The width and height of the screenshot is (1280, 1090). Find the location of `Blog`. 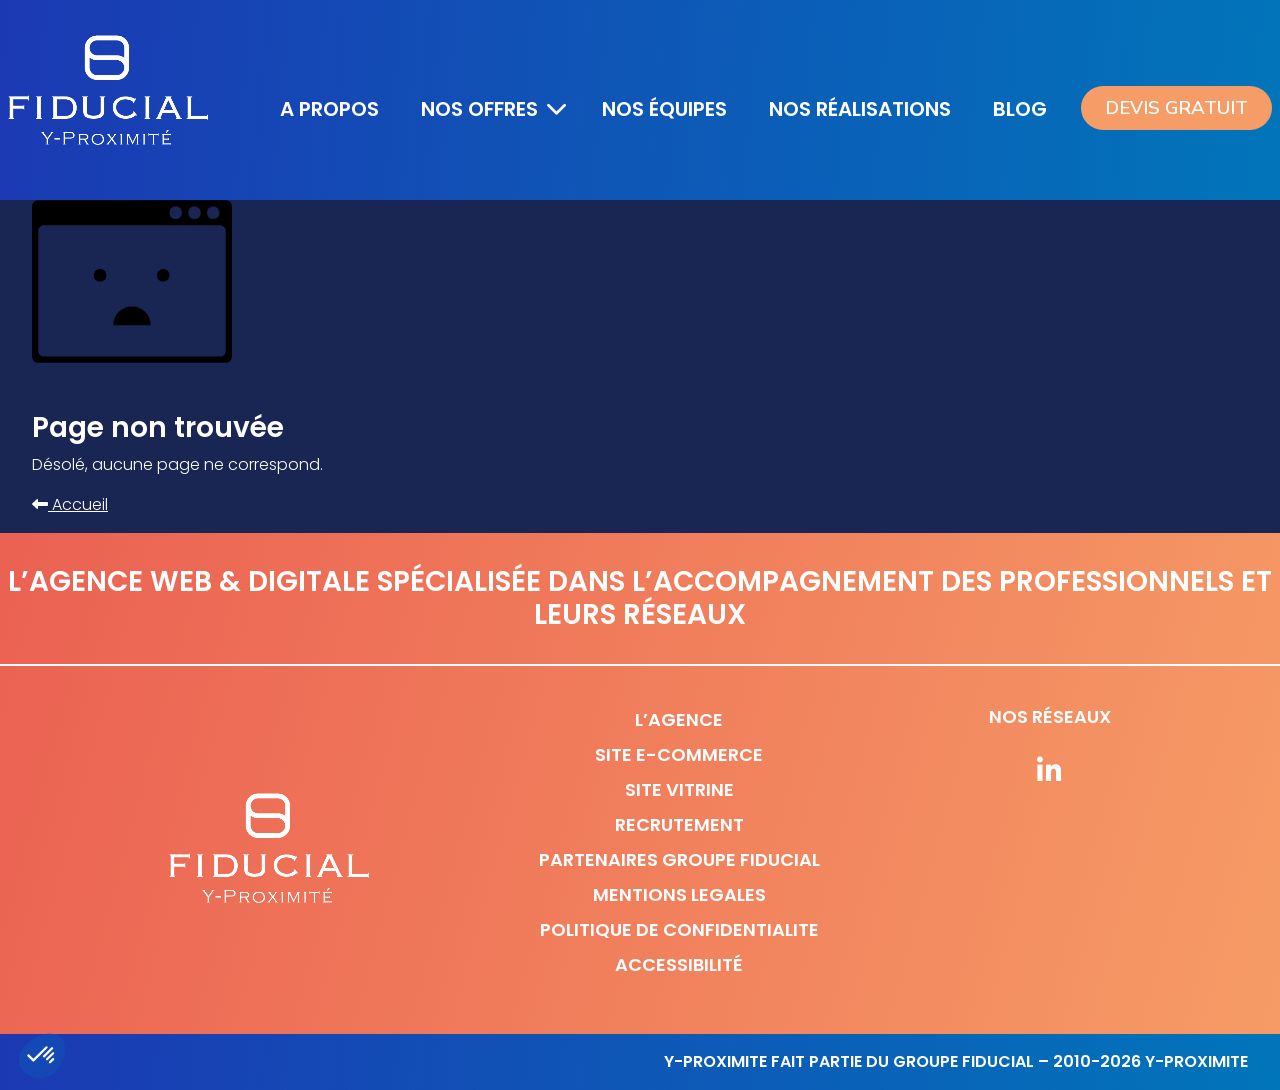

Blog is located at coordinates (1020, 109).